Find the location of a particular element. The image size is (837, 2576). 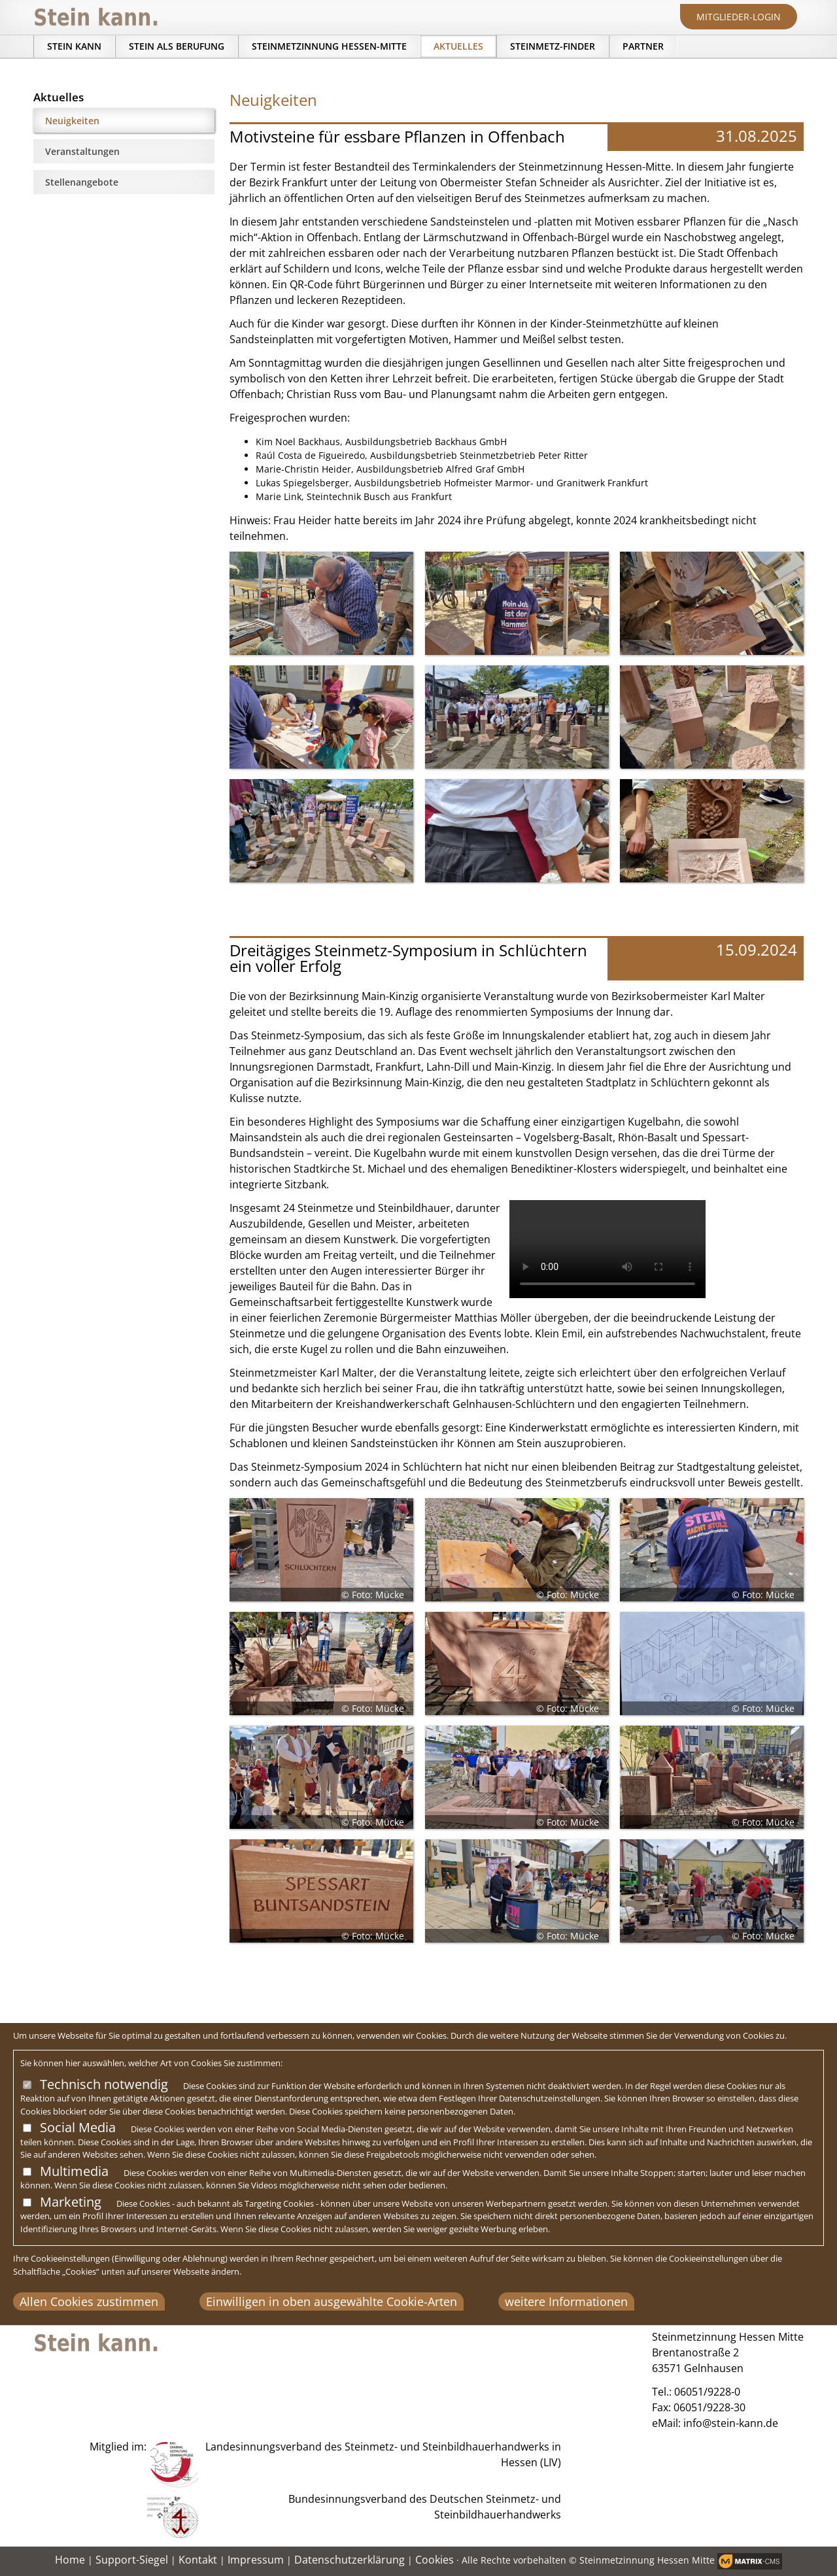

Datenschutzerklärung is located at coordinates (349, 2559).